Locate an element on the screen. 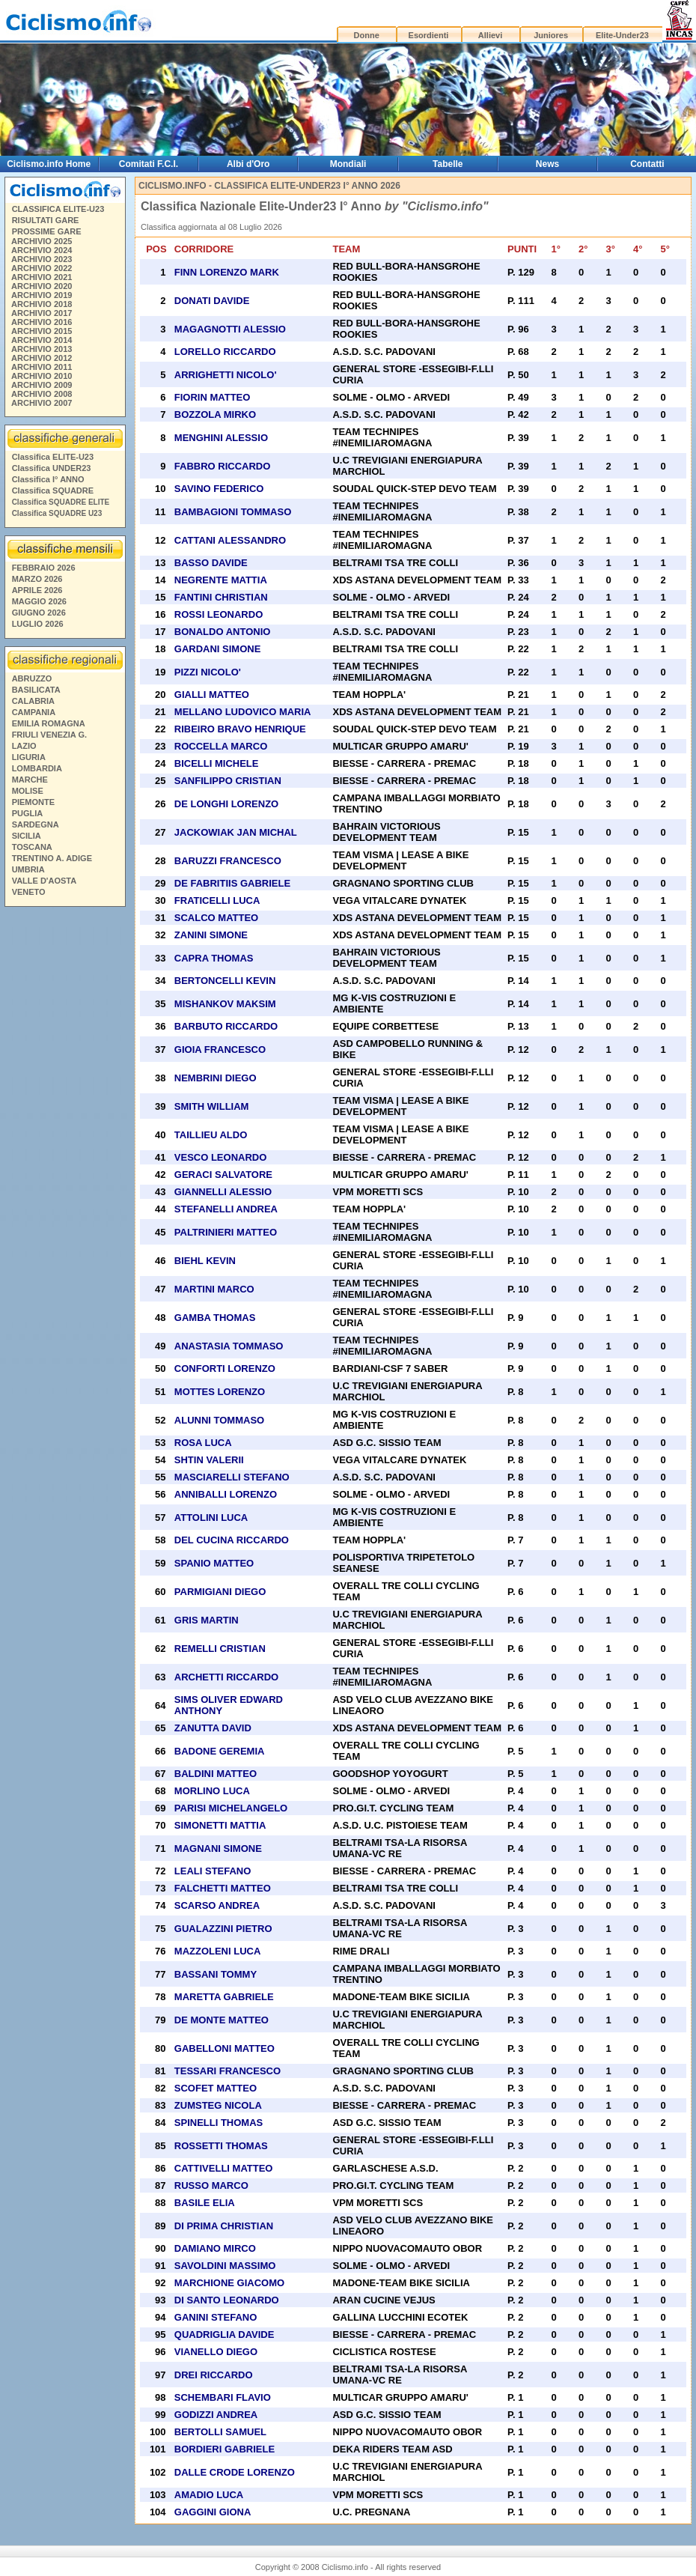 Image resolution: width=696 pixels, height=2576 pixels. PROSSIME GARE is located at coordinates (47, 231).